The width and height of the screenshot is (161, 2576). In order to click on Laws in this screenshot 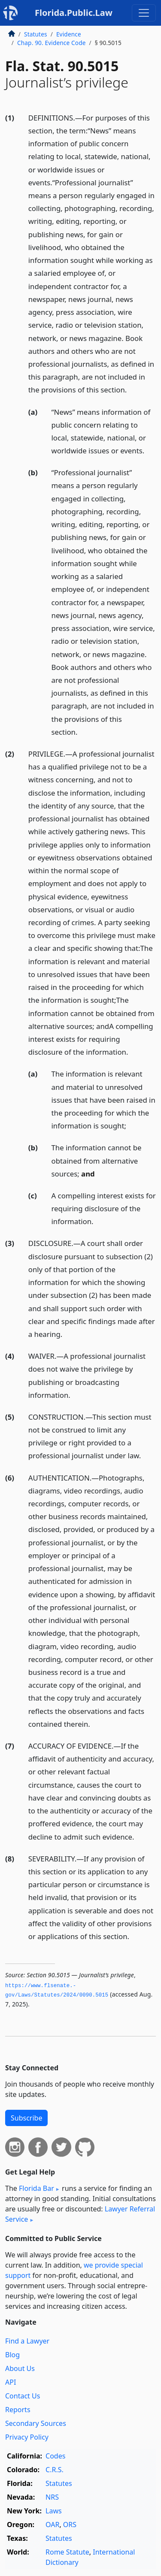, I will do `click(54, 2511)`.